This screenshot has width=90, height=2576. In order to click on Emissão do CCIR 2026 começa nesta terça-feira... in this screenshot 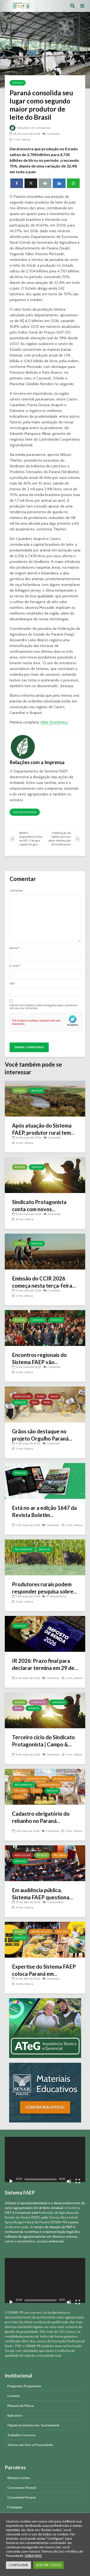, I will do `click(44, 1282)`.